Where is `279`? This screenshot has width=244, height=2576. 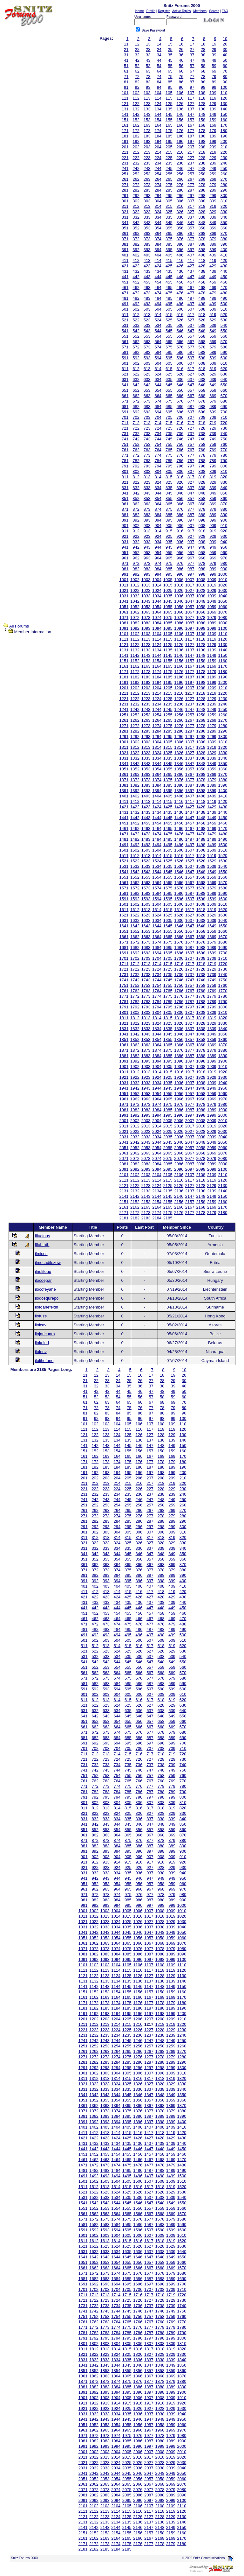 279 is located at coordinates (212, 184).